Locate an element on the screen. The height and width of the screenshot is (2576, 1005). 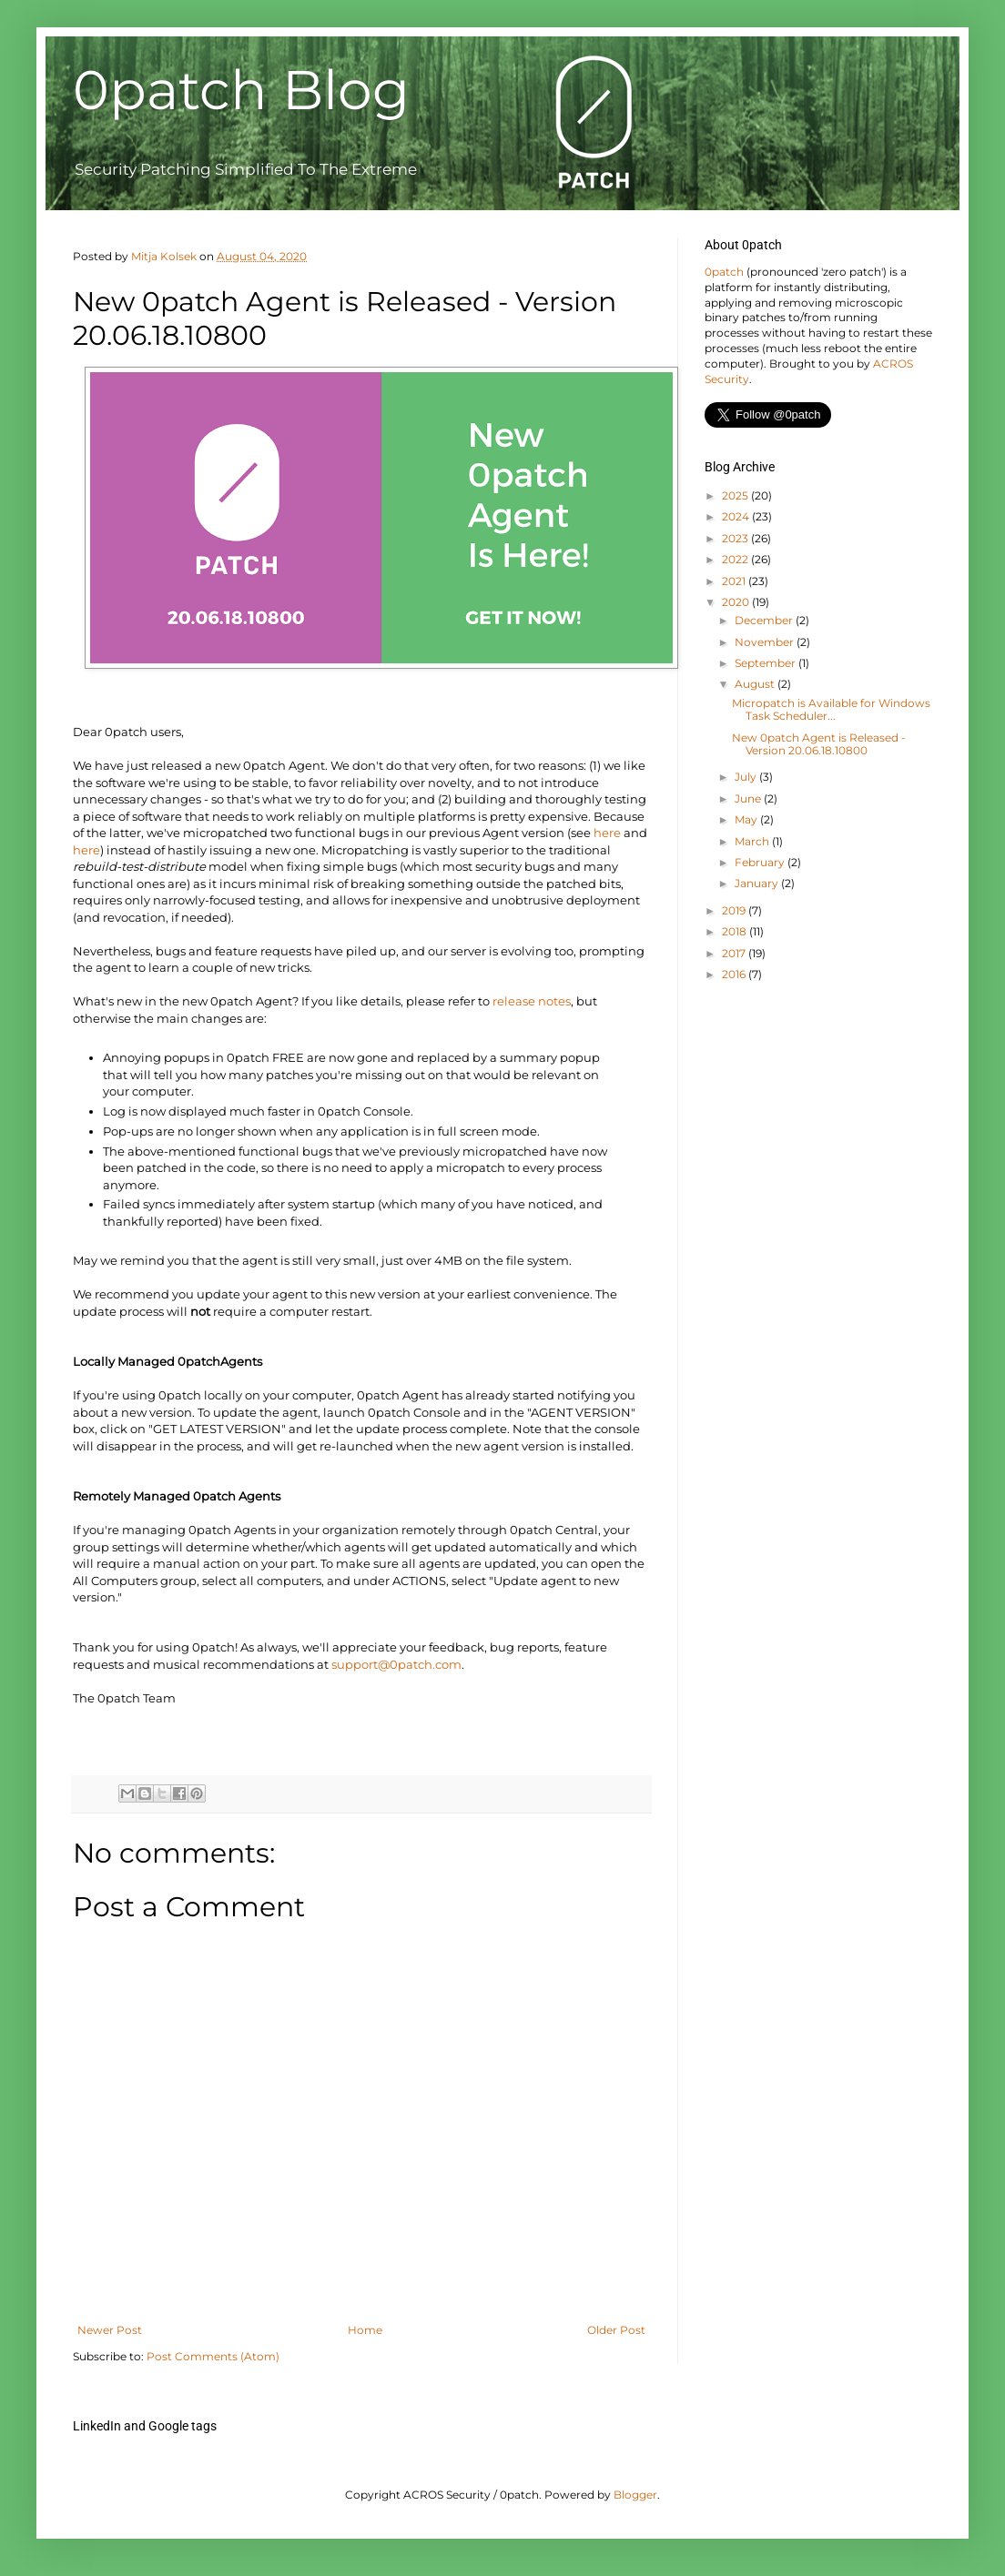
2017 is located at coordinates (735, 953).